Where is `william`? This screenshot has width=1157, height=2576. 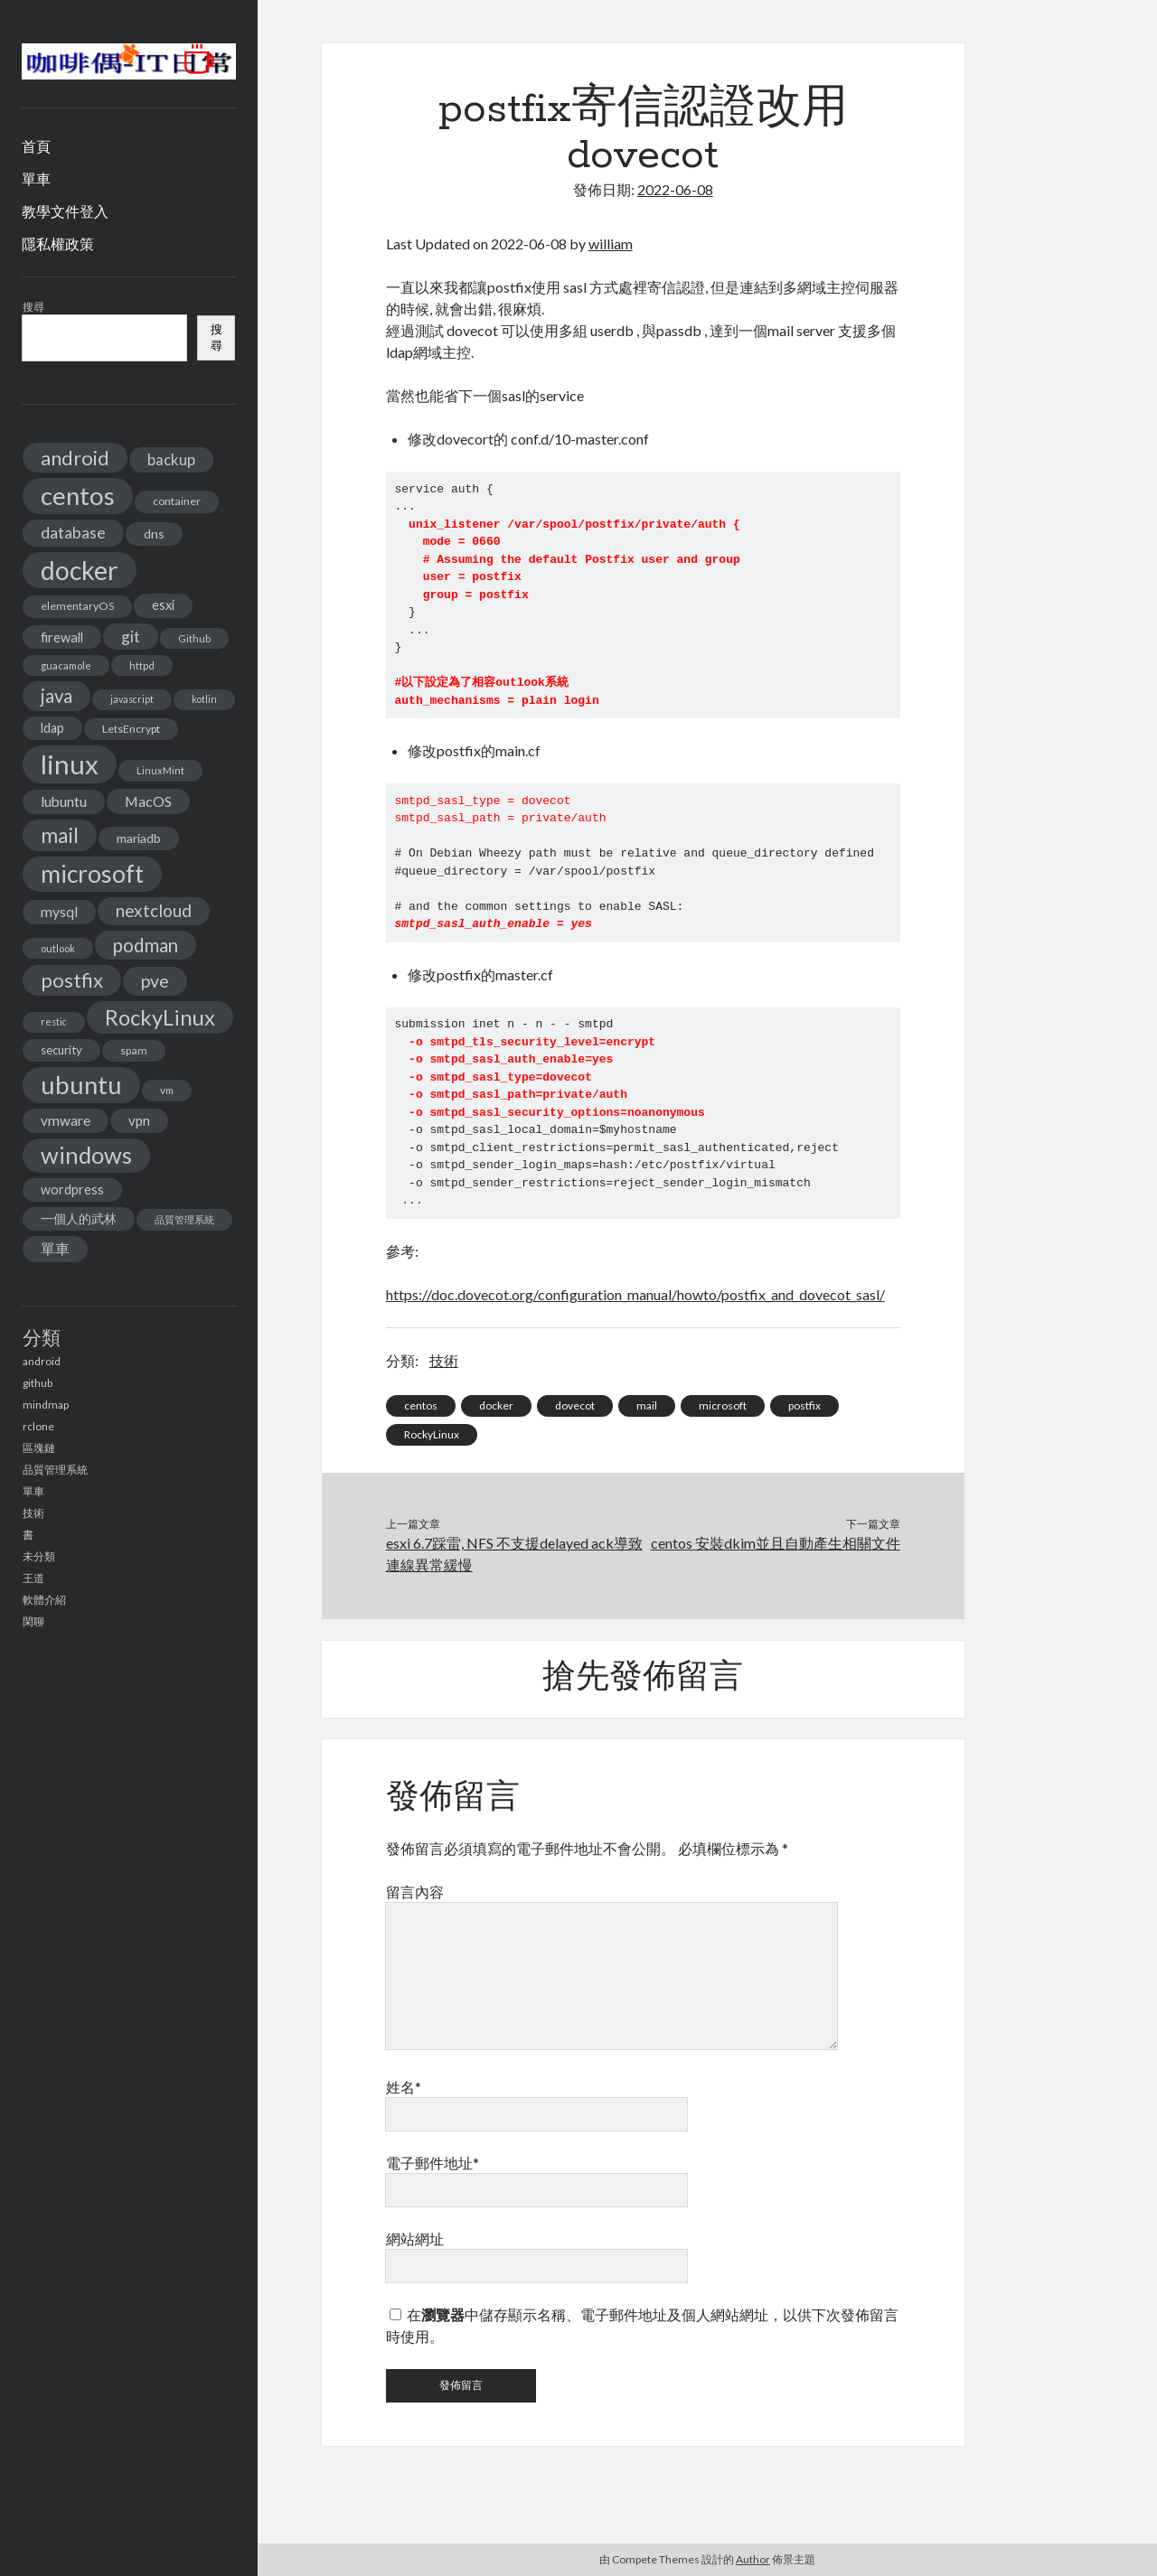
william is located at coordinates (610, 243).